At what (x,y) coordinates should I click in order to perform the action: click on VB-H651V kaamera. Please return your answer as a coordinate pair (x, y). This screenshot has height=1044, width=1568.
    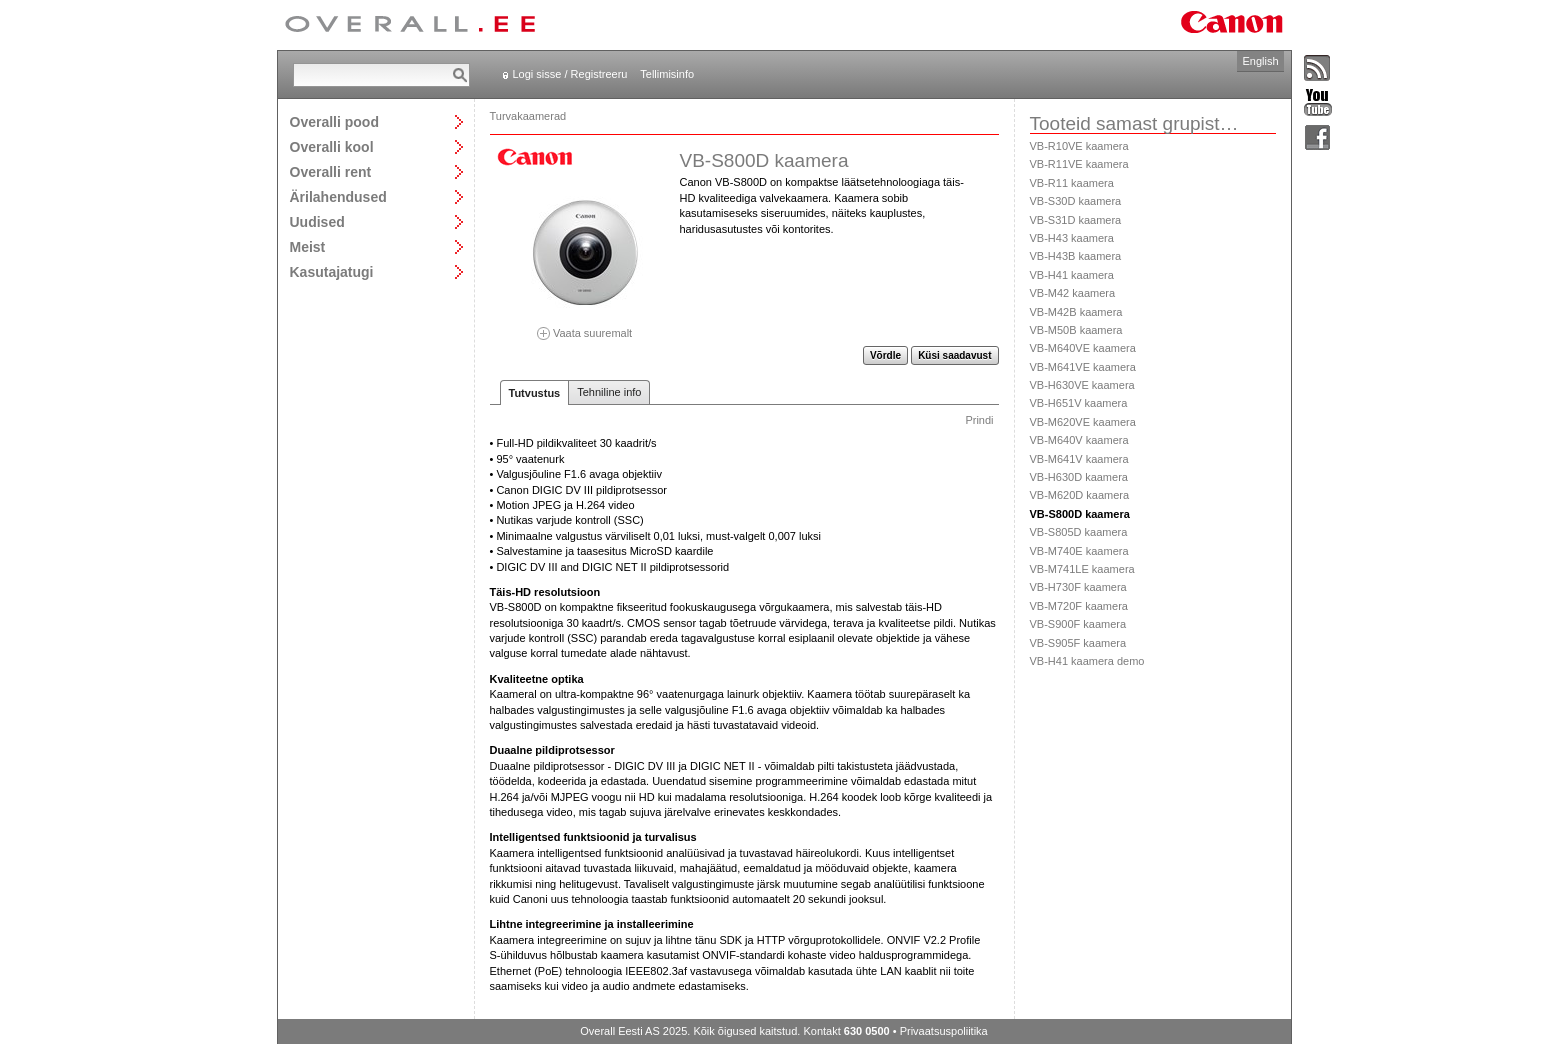
    Looking at the image, I should click on (1079, 403).